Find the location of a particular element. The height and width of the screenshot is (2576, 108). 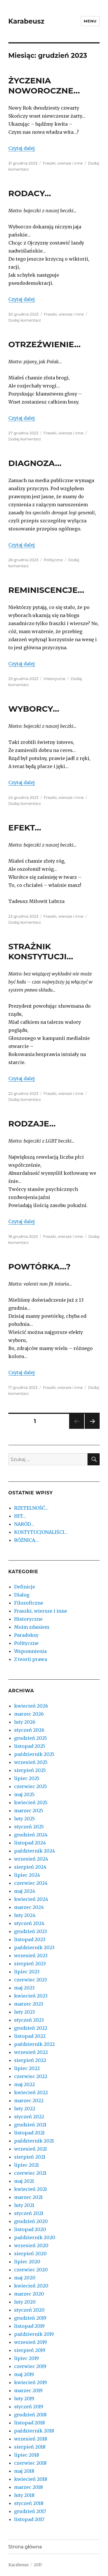

lipiec 2021 is located at coordinates (26, 2165).